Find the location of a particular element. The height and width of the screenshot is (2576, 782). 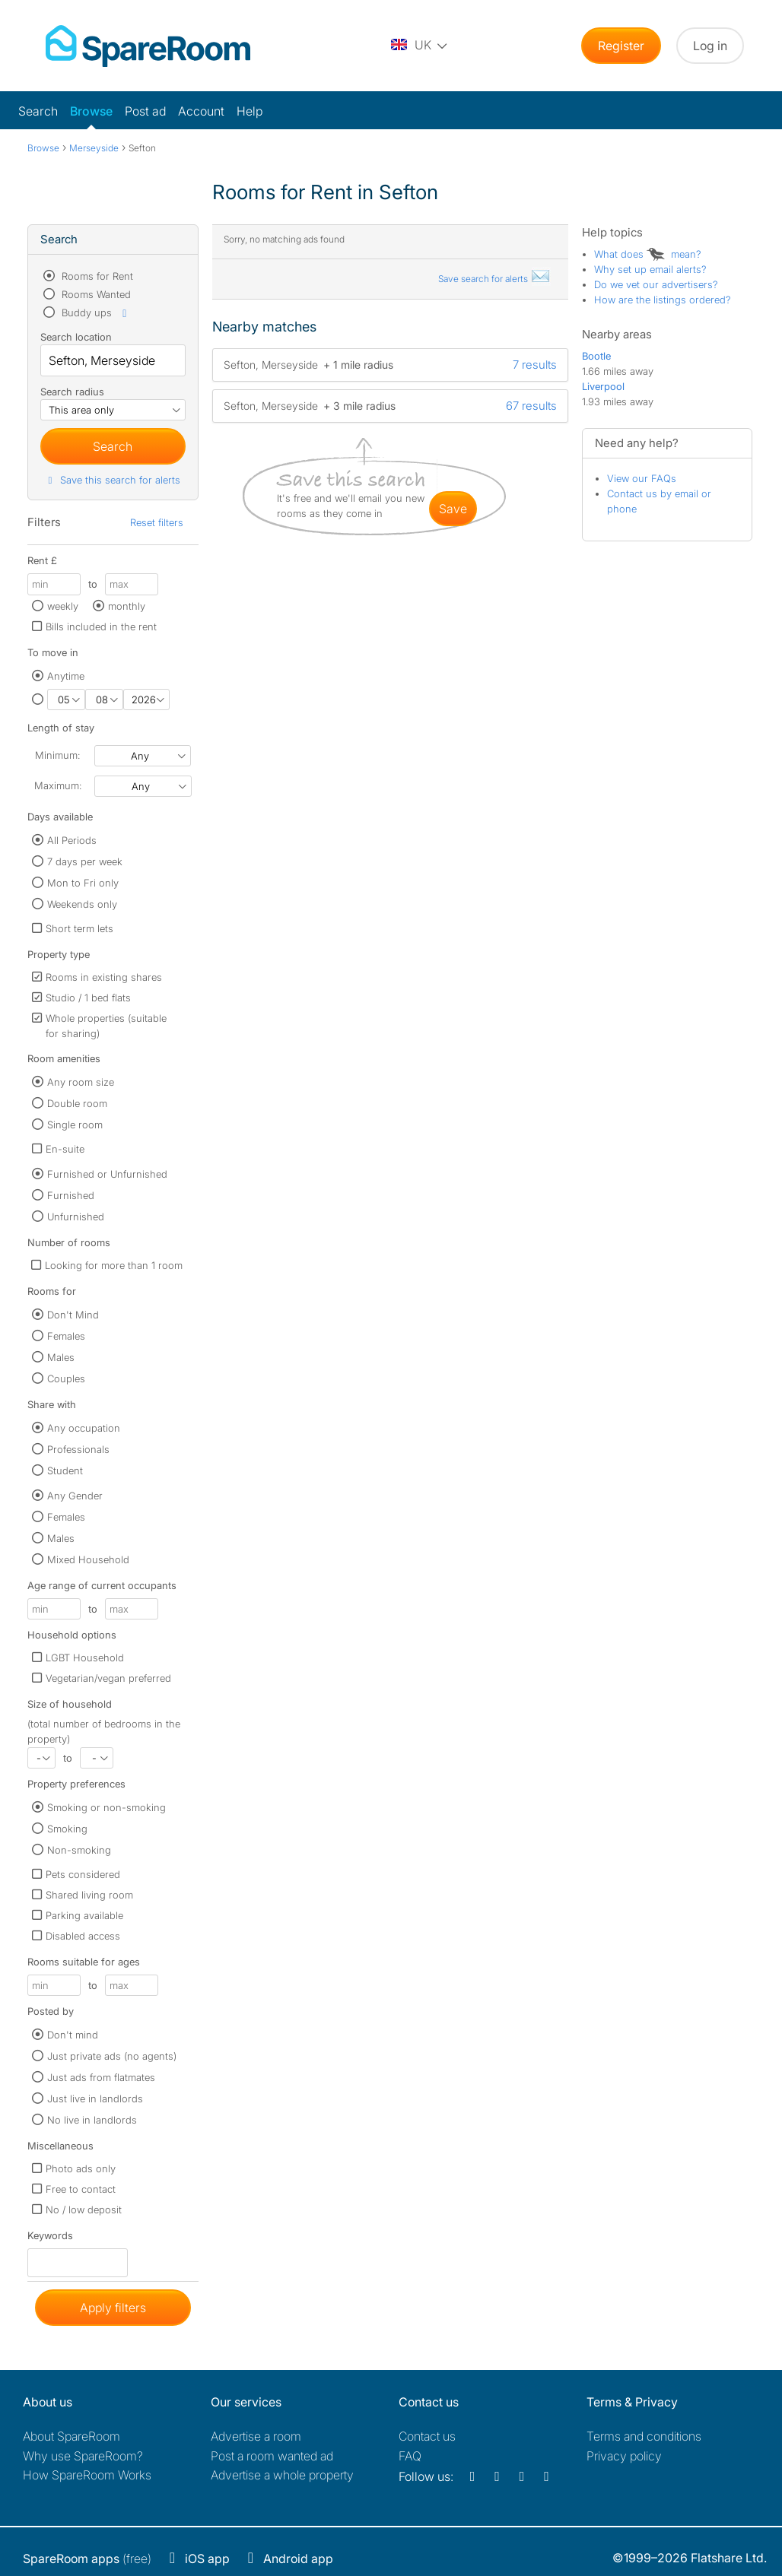

Reset filters is located at coordinates (156, 522).